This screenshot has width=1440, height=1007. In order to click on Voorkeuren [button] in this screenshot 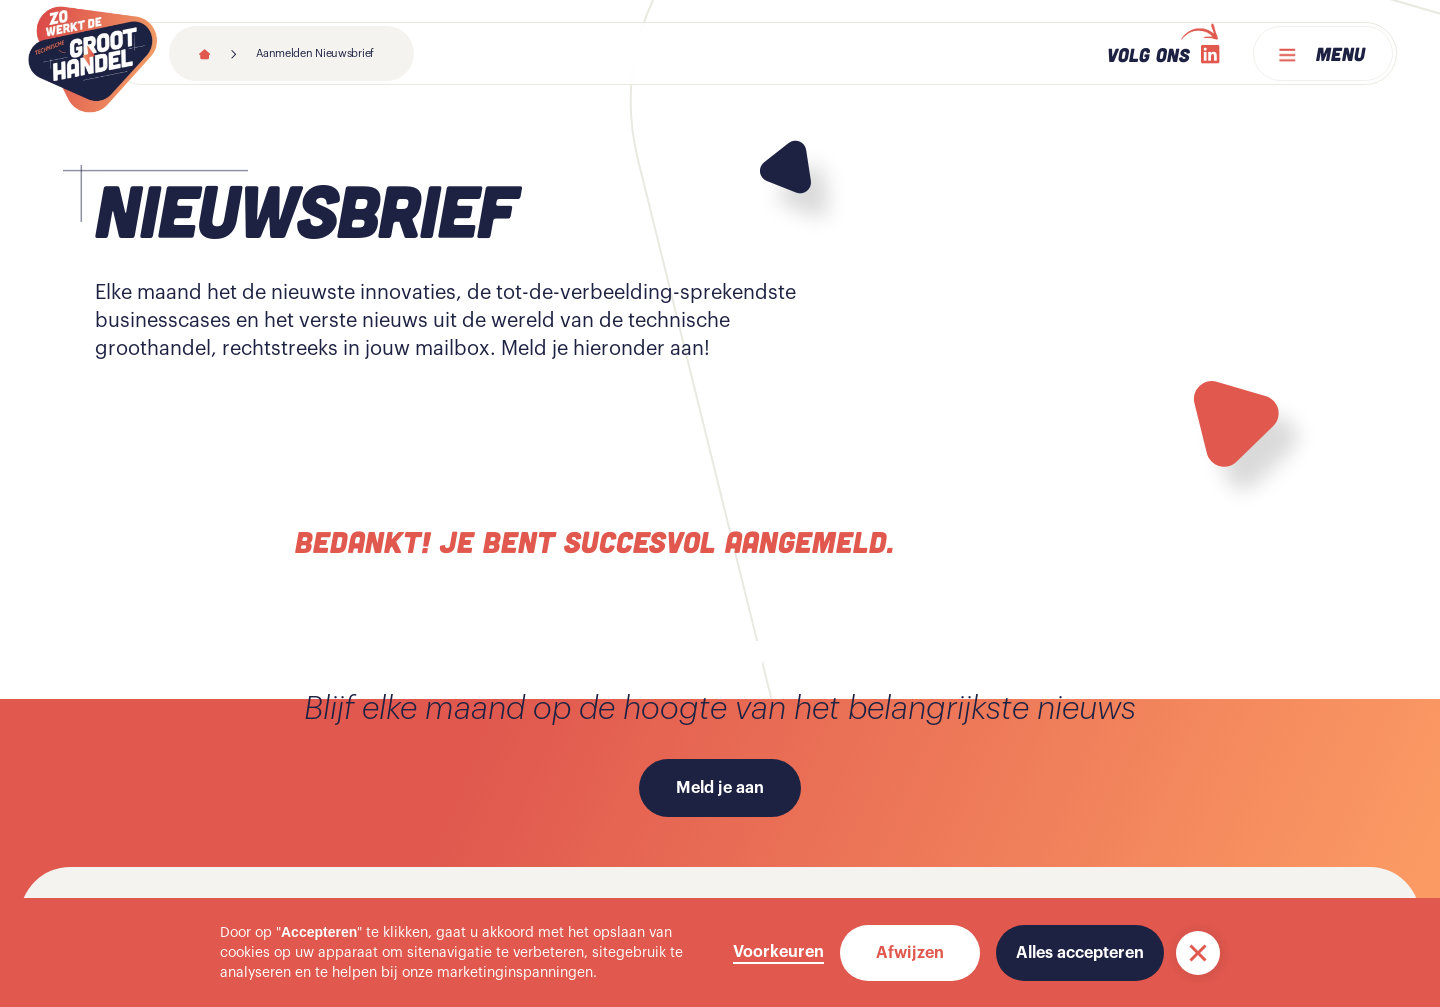, I will do `click(778, 952)`.